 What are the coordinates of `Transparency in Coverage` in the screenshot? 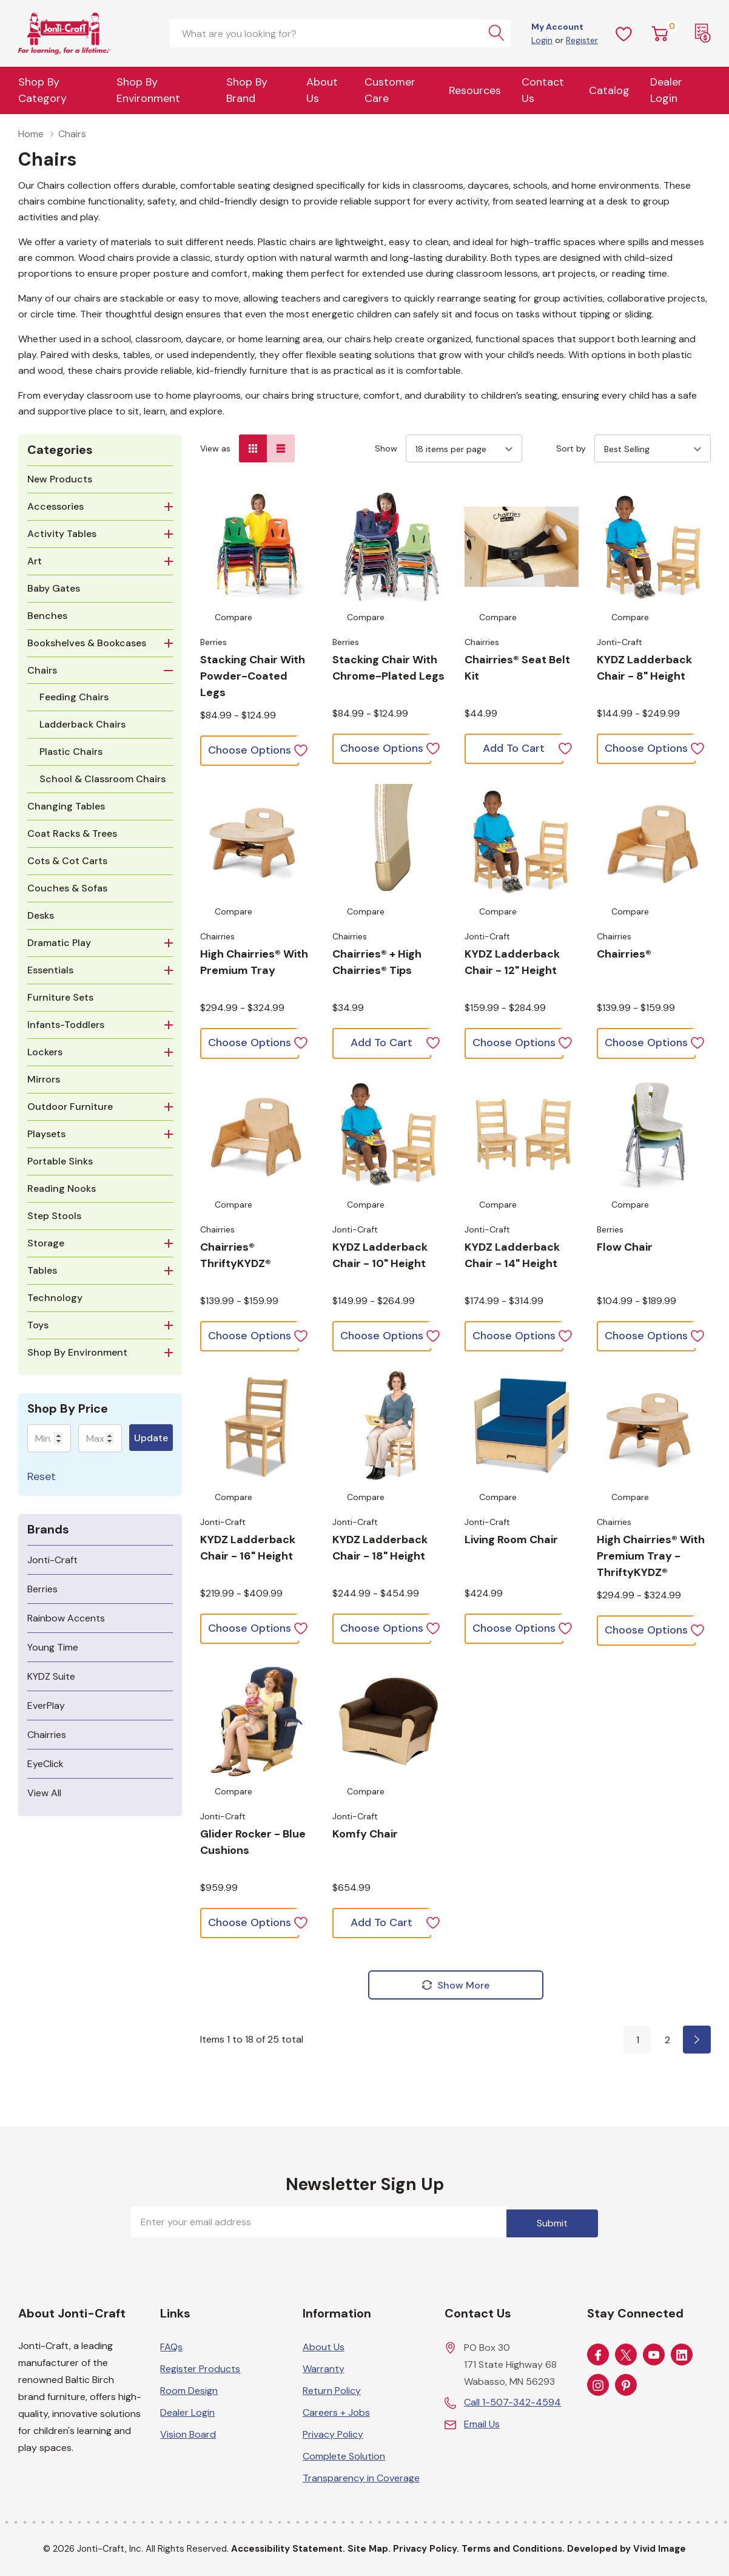 It's located at (361, 2476).